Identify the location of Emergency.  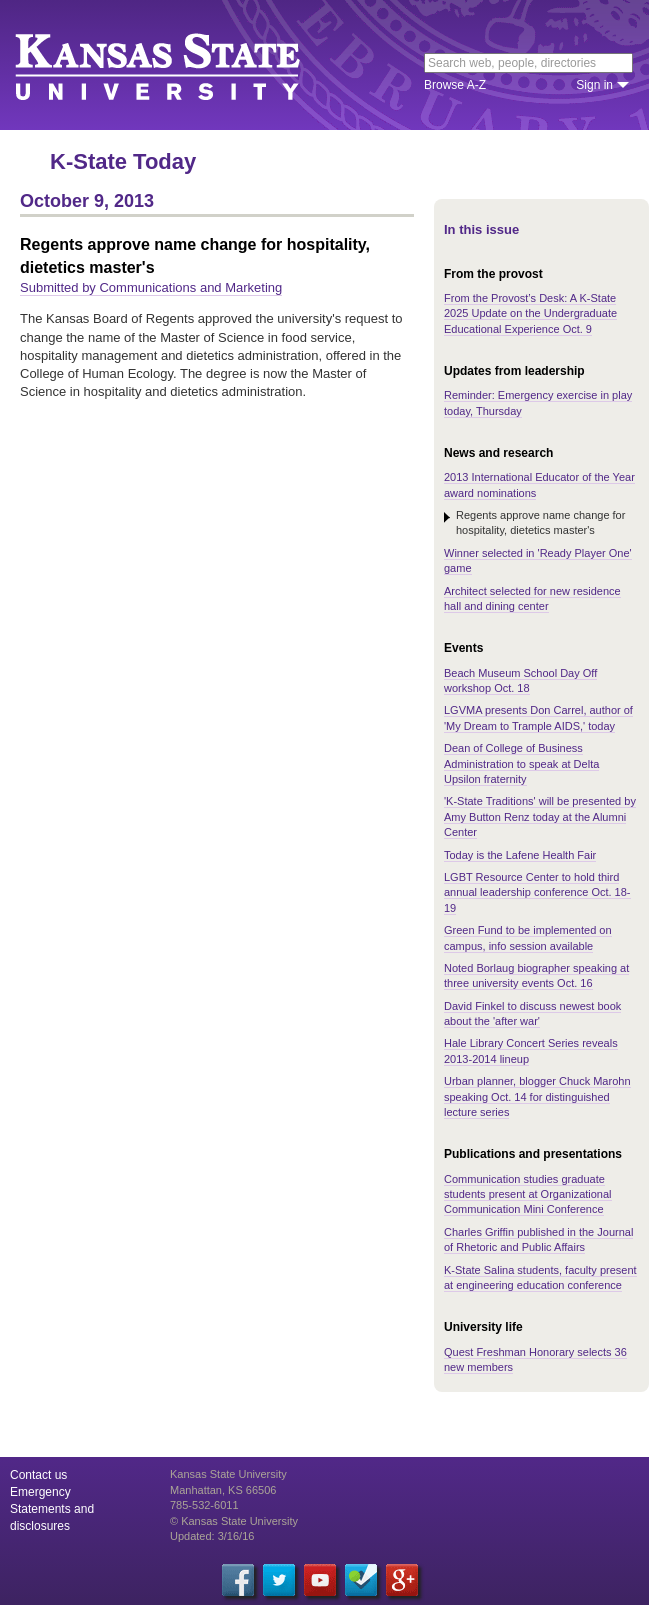
(40, 1492).